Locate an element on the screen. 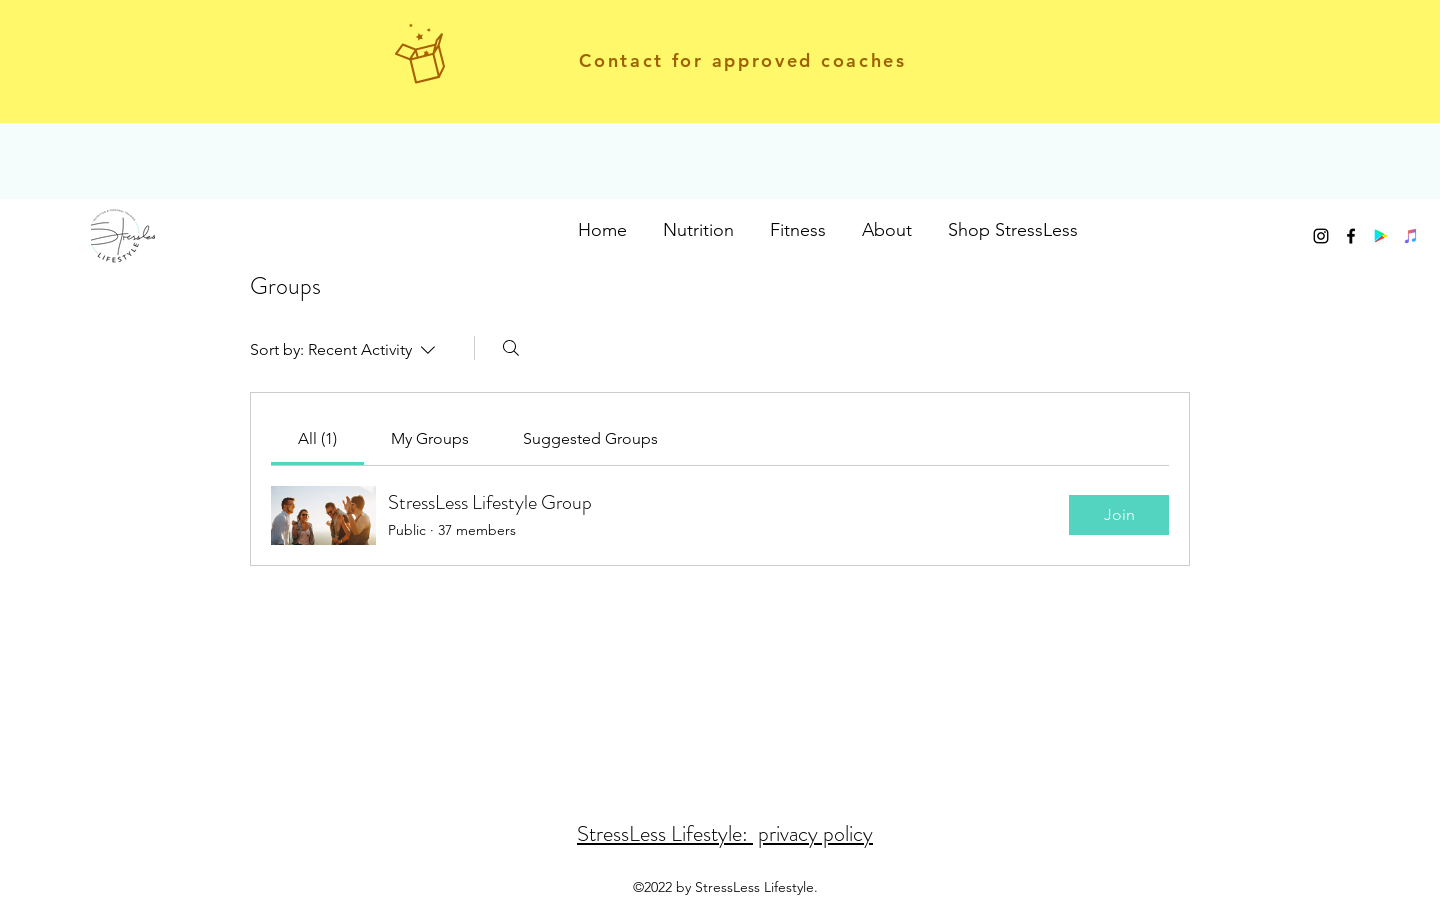 The height and width of the screenshot is (900, 1440). [Google Play] is located at coordinates (1381, 236).